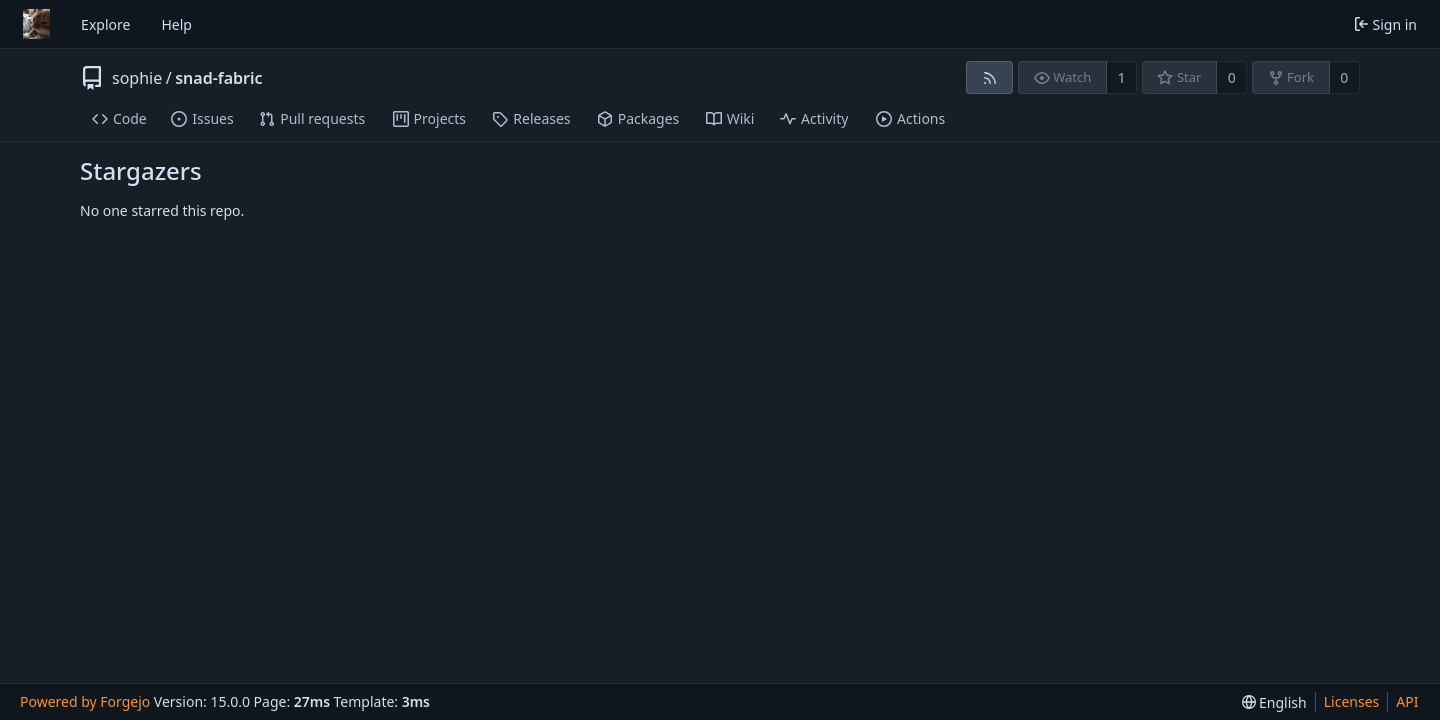 The width and height of the screenshot is (1440, 720). What do you see at coordinates (36, 24) in the screenshot?
I see `[Home]` at bounding box center [36, 24].